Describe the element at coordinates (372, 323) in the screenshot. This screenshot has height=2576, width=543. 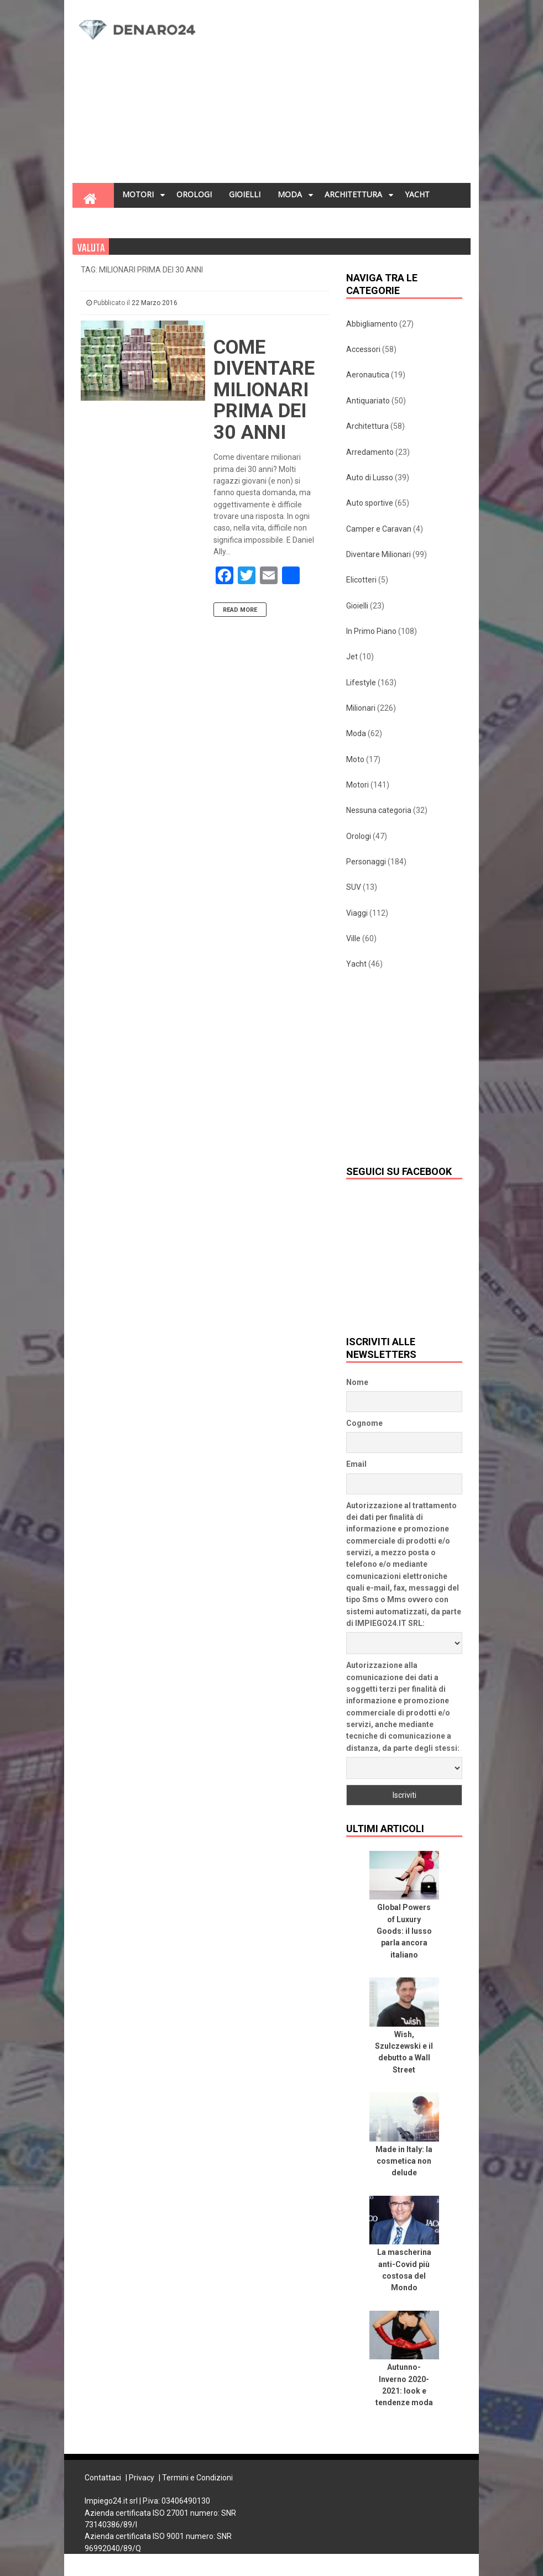
I see `Abbigliamento` at that location.